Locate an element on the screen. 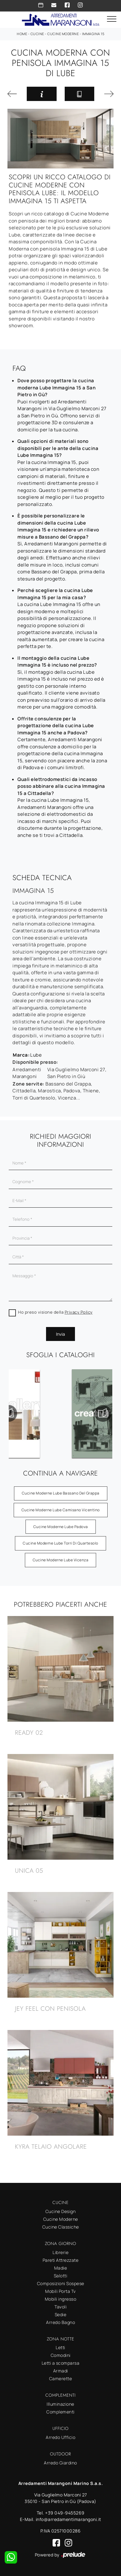 The height and width of the screenshot is (2576, 121). Cucine Moderne is located at coordinates (63, 33).